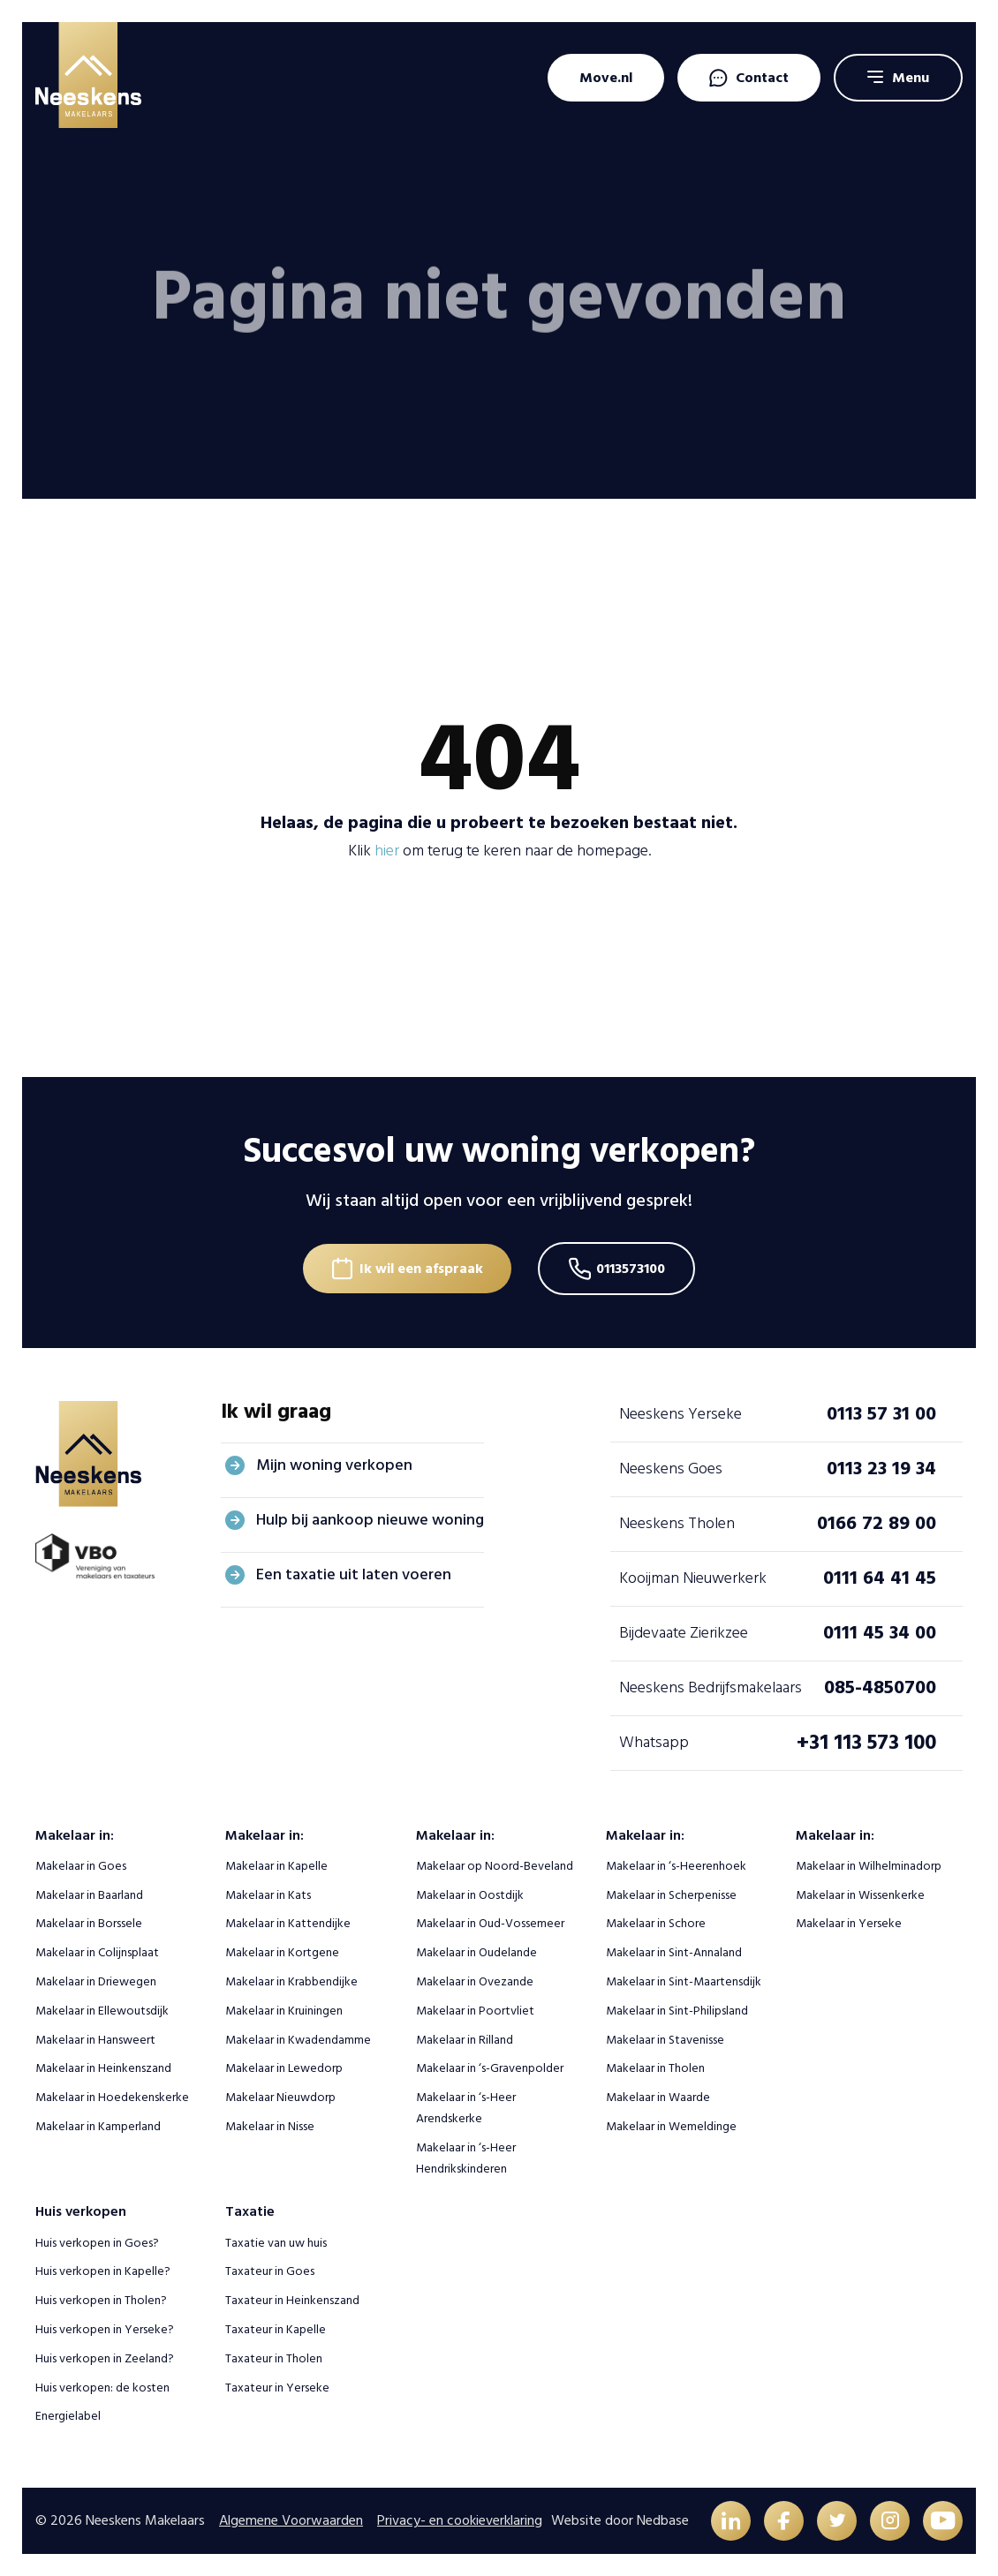 The image size is (998, 2576). I want to click on Makelaar in Kwadendamme, so click(298, 2040).